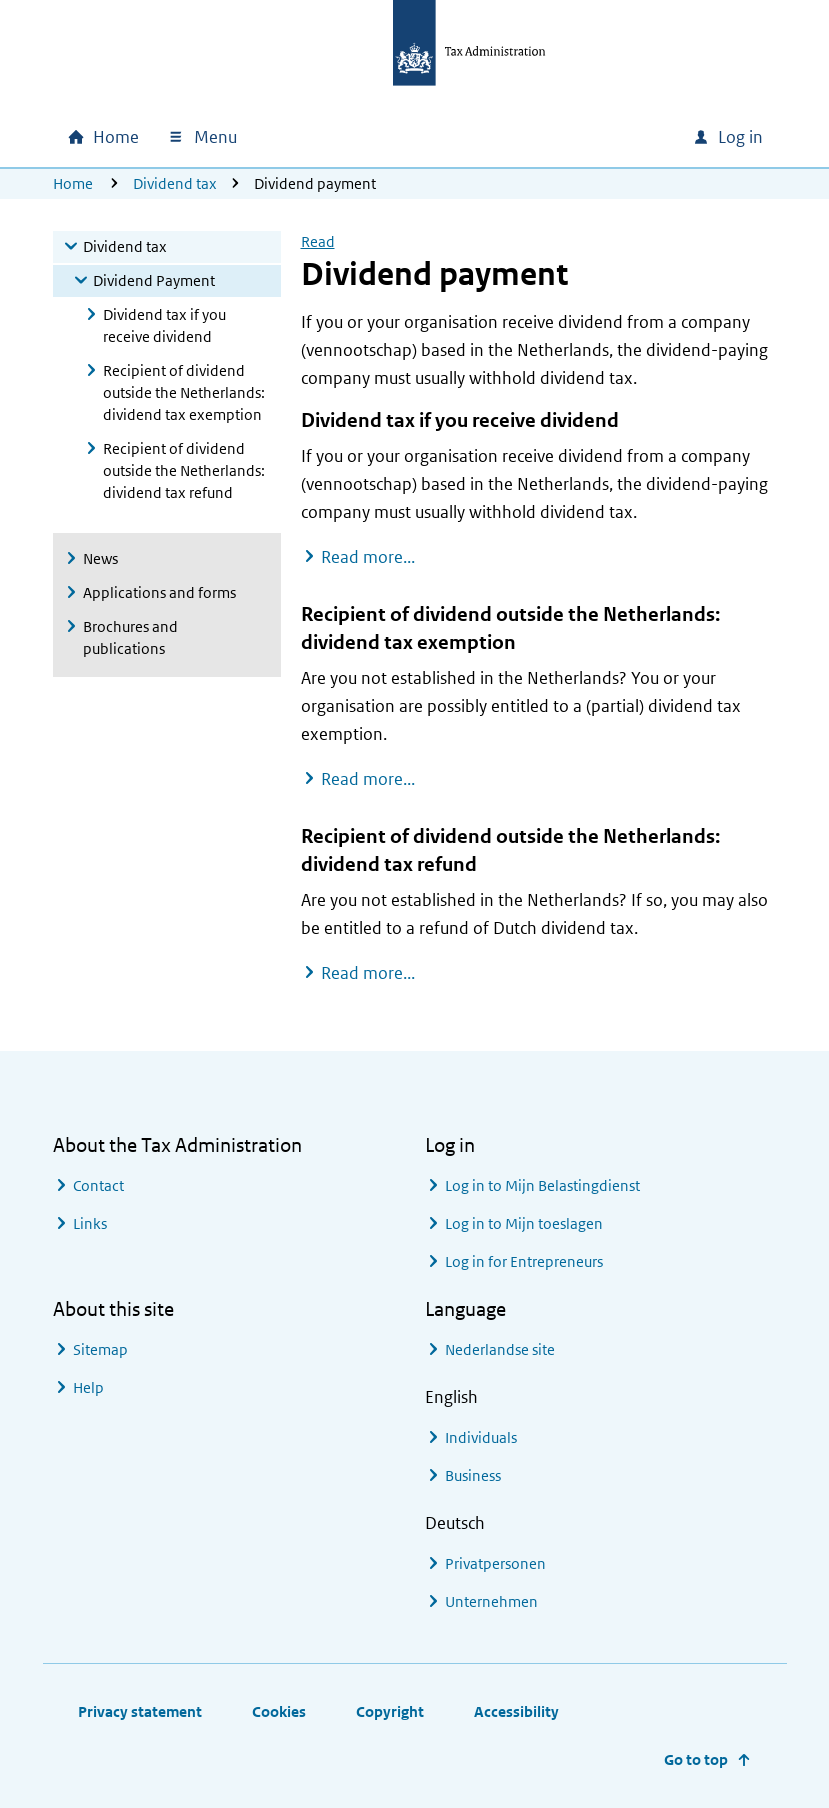 This screenshot has width=829, height=1808. I want to click on Home, so click(73, 183).